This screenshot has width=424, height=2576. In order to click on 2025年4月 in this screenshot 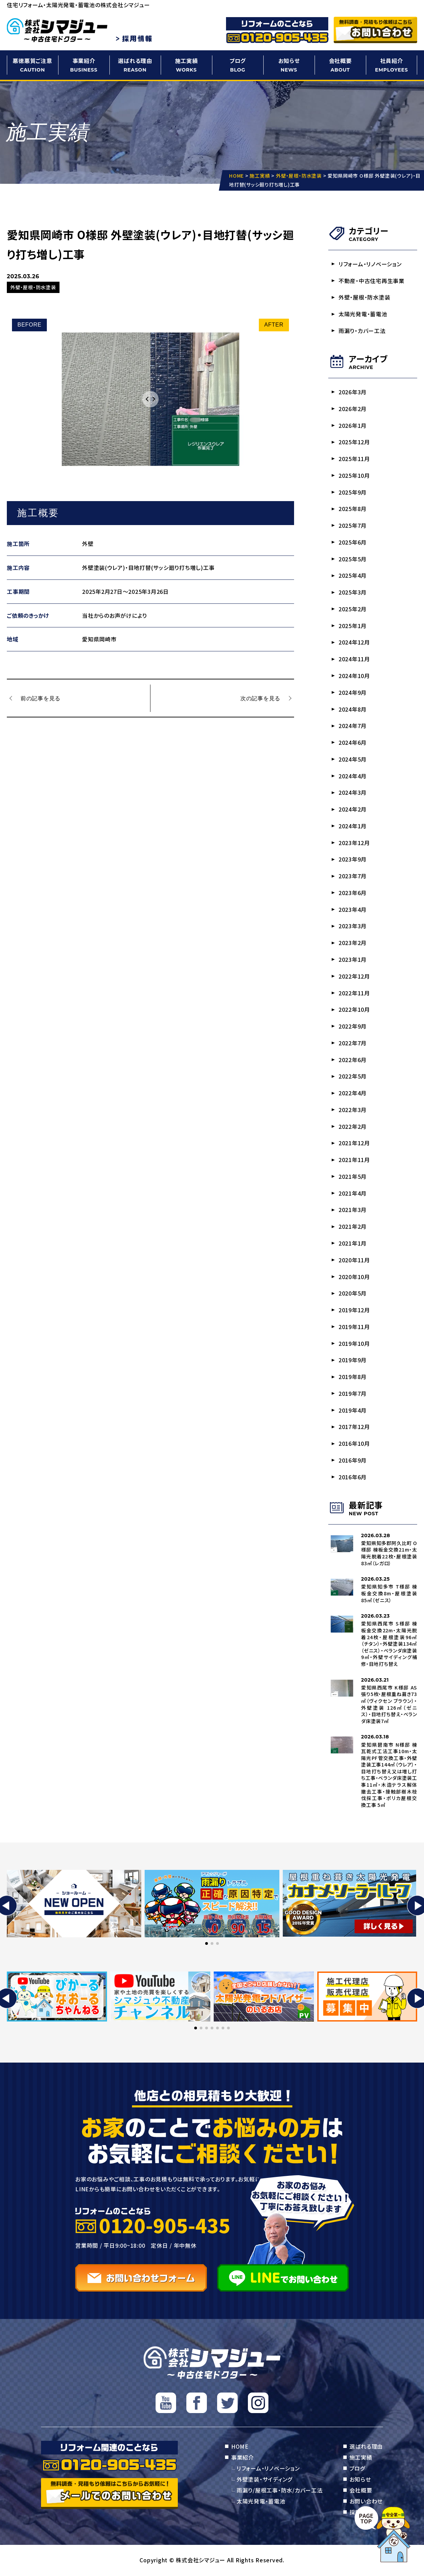, I will do `click(353, 576)`.